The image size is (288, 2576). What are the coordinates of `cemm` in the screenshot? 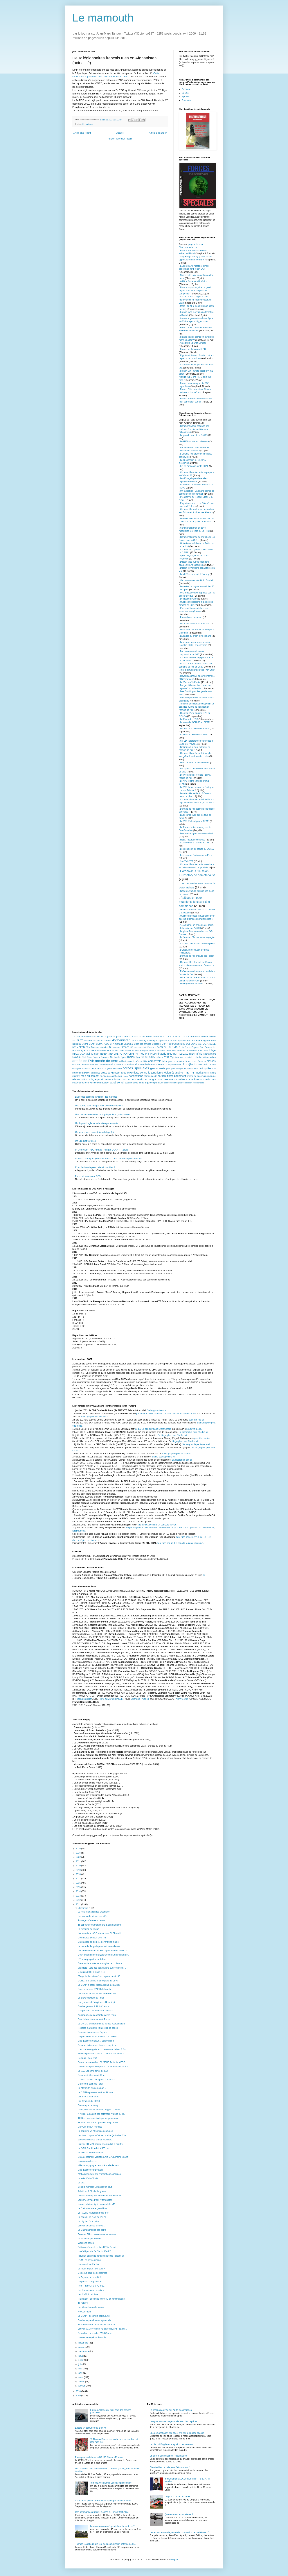 It's located at (92, 1064).